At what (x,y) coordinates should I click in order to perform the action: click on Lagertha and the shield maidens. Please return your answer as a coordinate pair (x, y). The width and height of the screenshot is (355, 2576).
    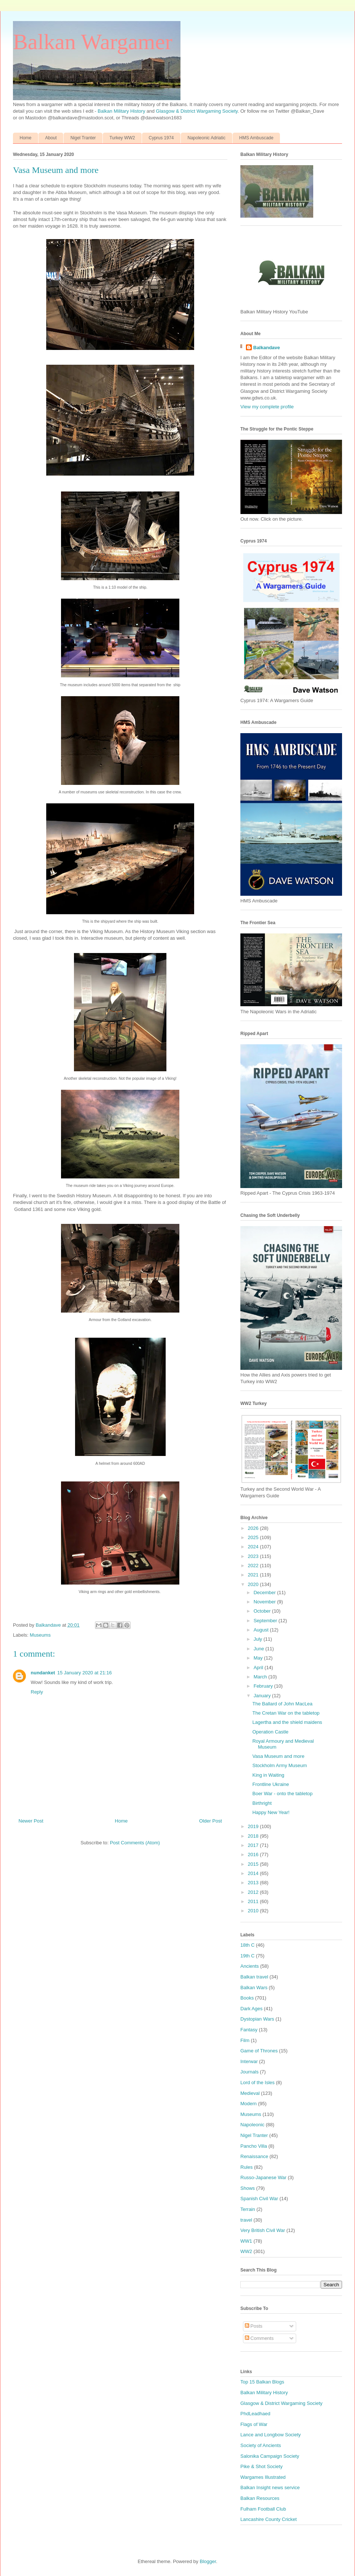
    Looking at the image, I should click on (287, 1722).